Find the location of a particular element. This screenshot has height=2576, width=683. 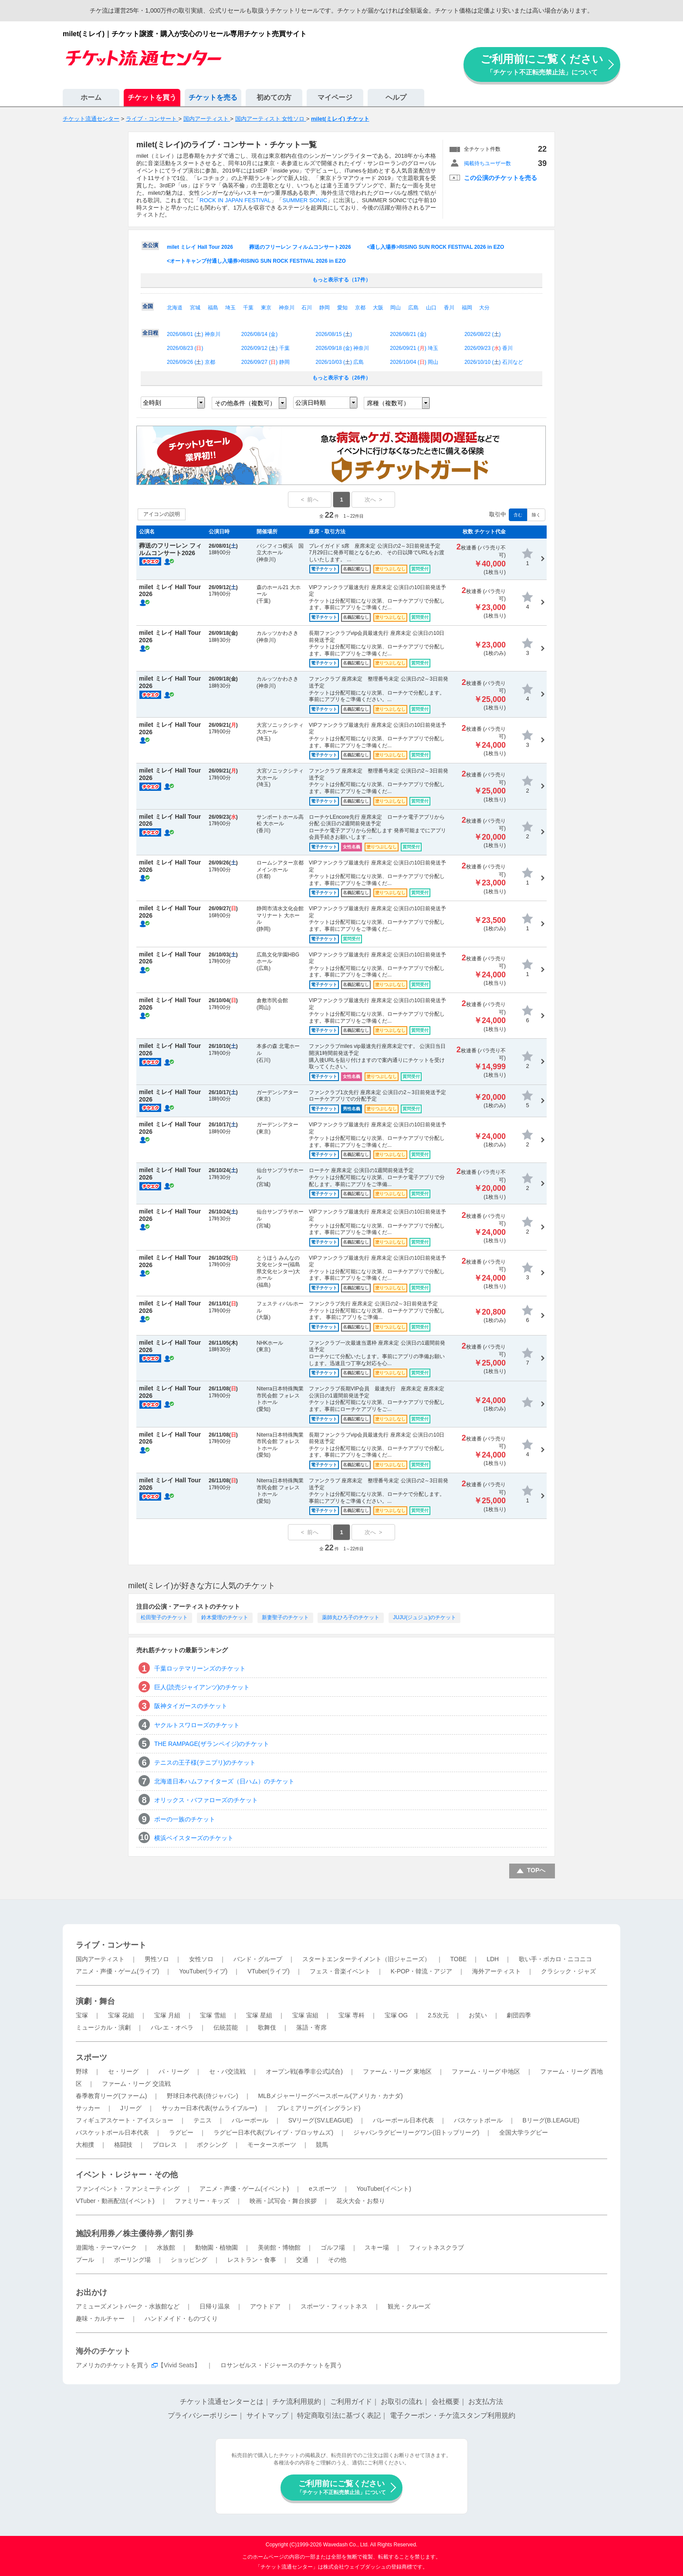

2026/09/23 () 香川 is located at coordinates (488, 348).